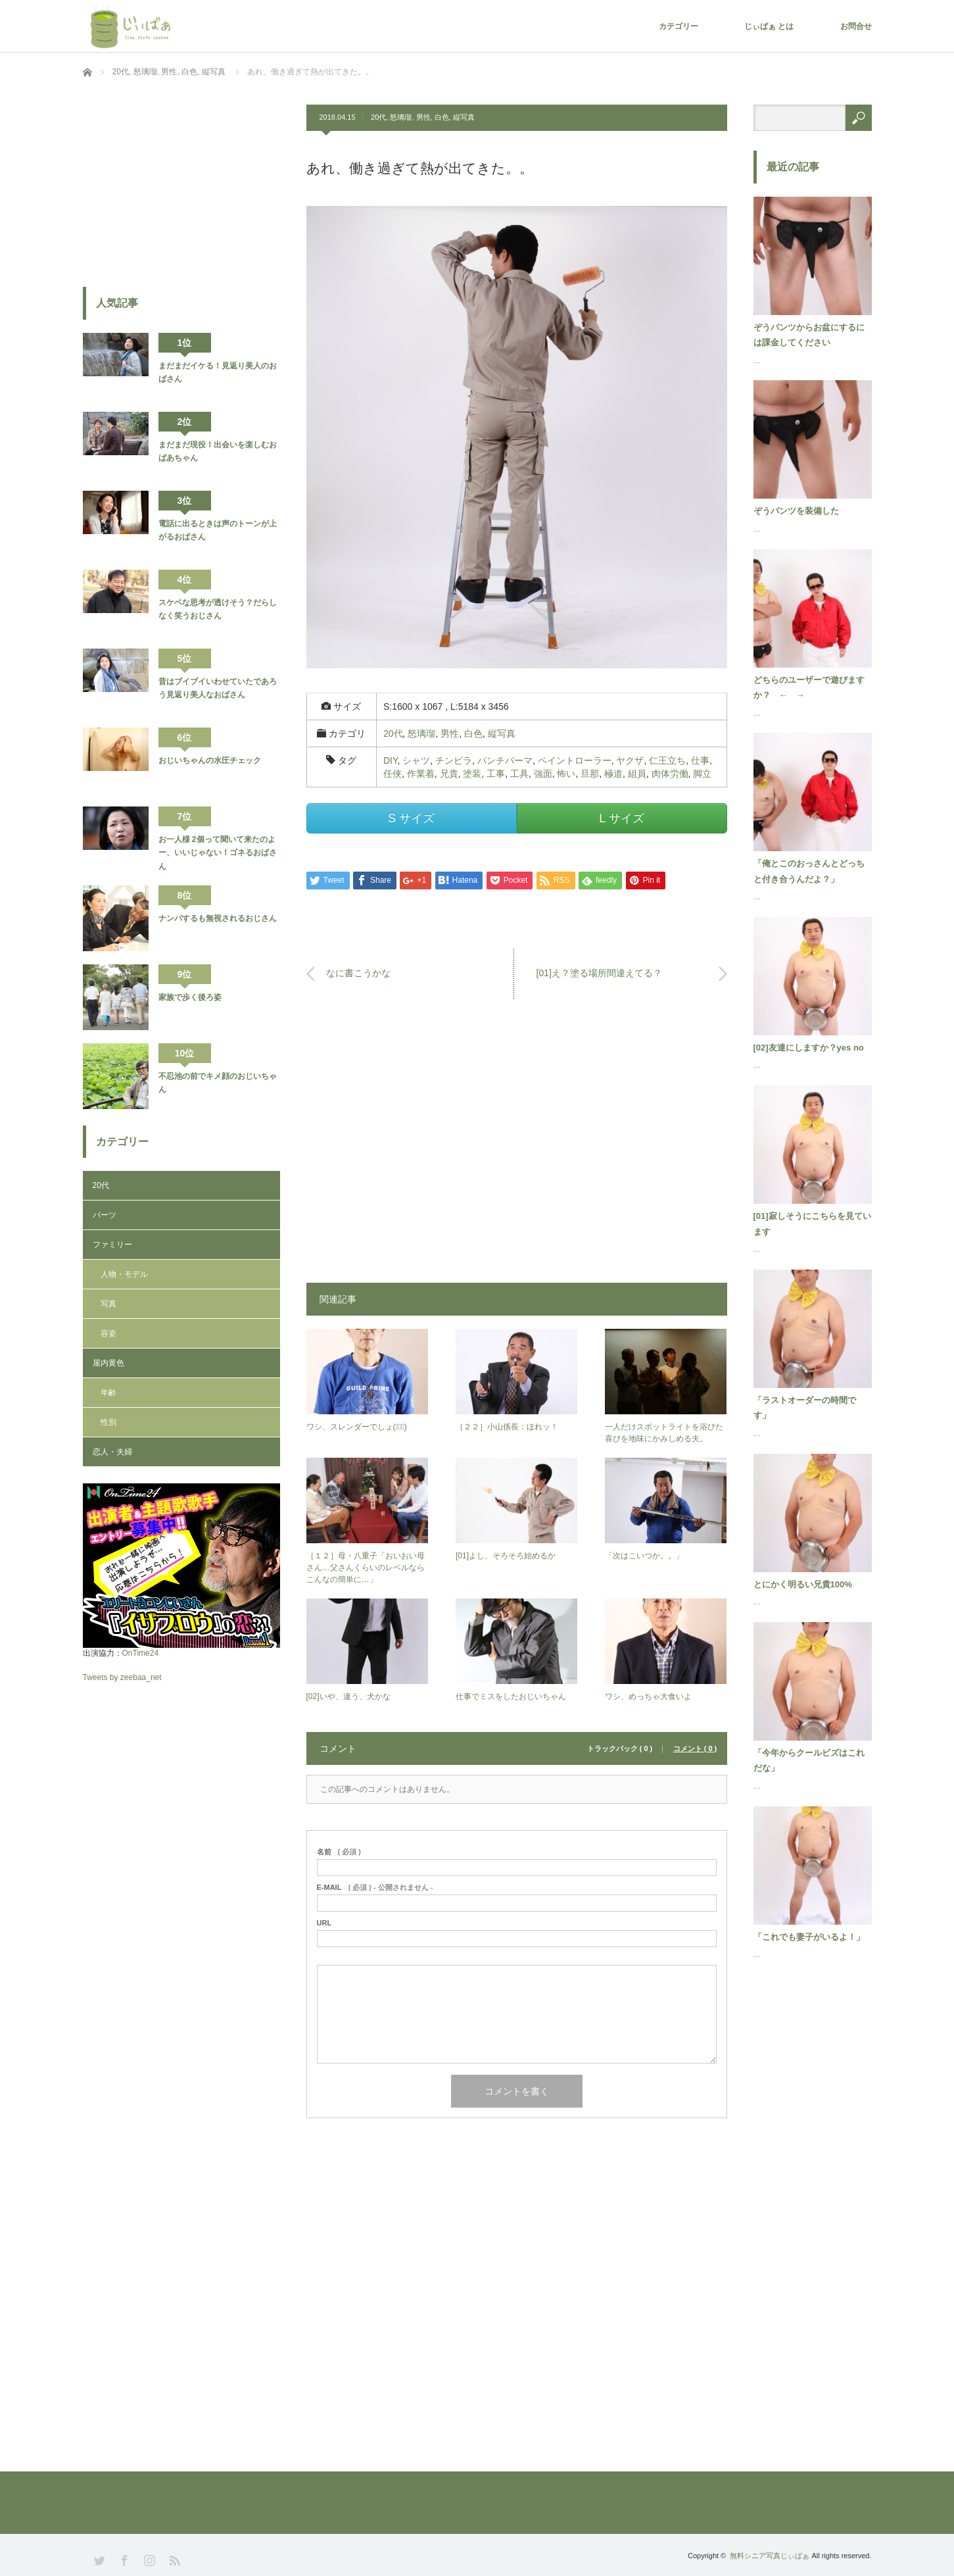 The image size is (954, 2576). I want to click on ファミリー, so click(112, 1244).